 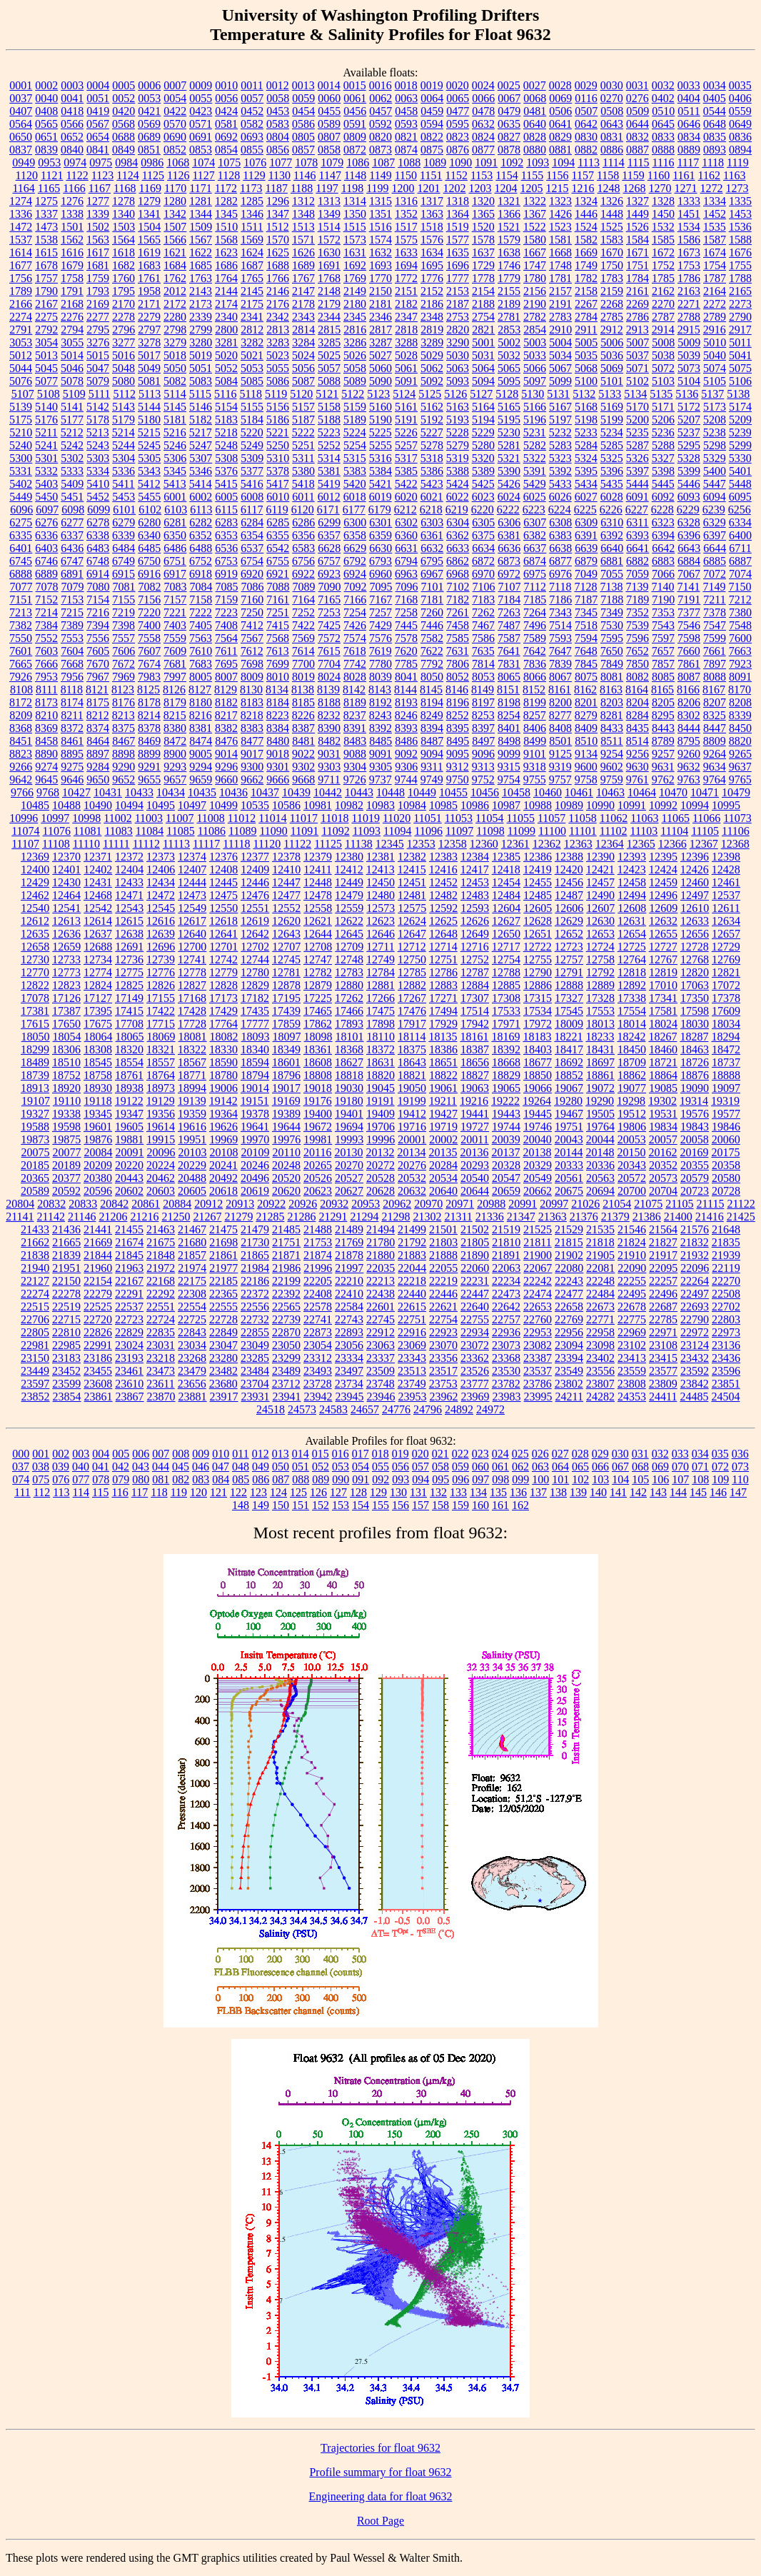 What do you see at coordinates (457, 715) in the screenshot?
I see `8252` at bounding box center [457, 715].